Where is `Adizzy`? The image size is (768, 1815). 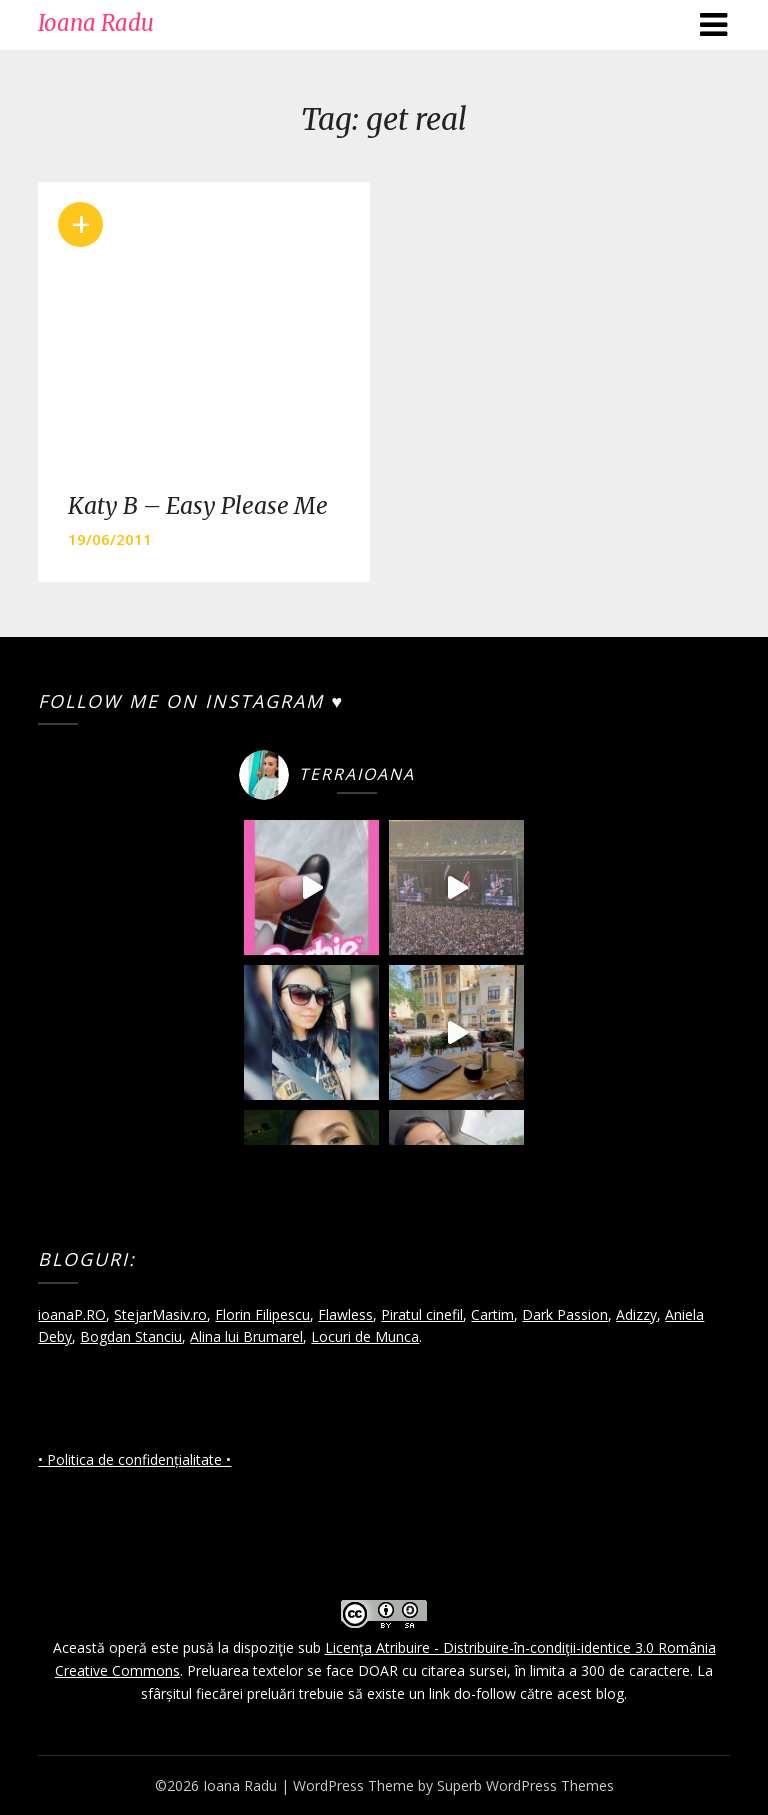
Adizzy is located at coordinates (636, 1314).